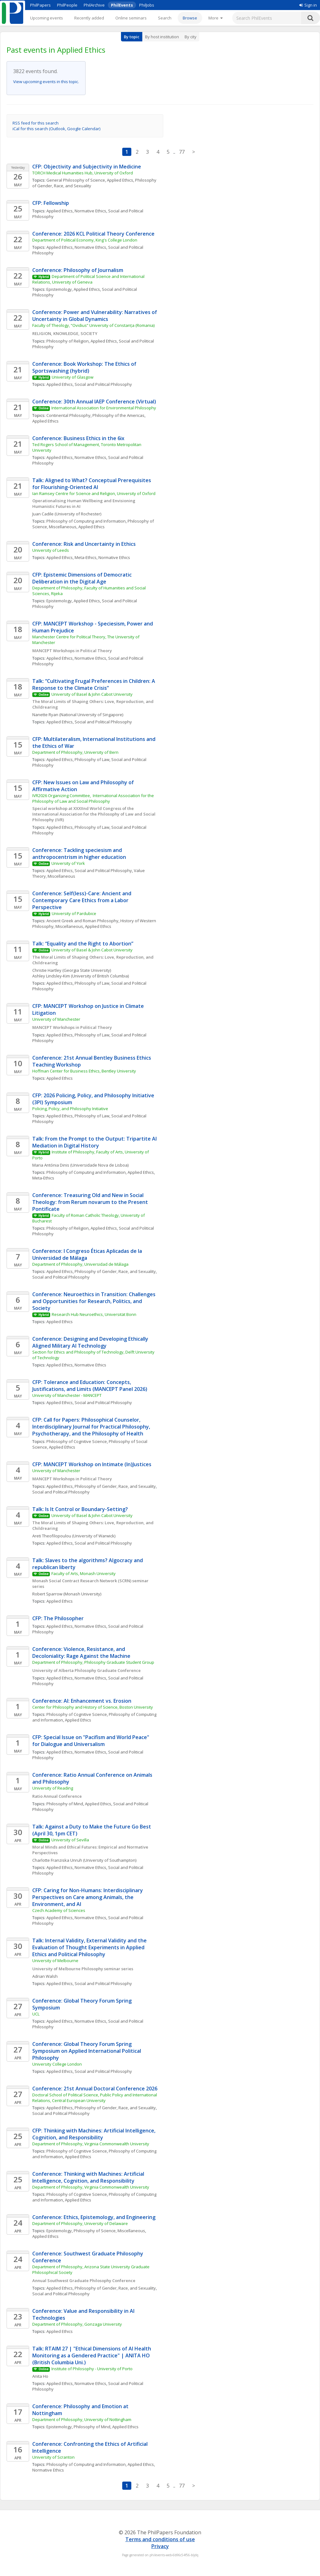  I want to click on Ancient Greek and Roman Philosophy, so click(82, 920).